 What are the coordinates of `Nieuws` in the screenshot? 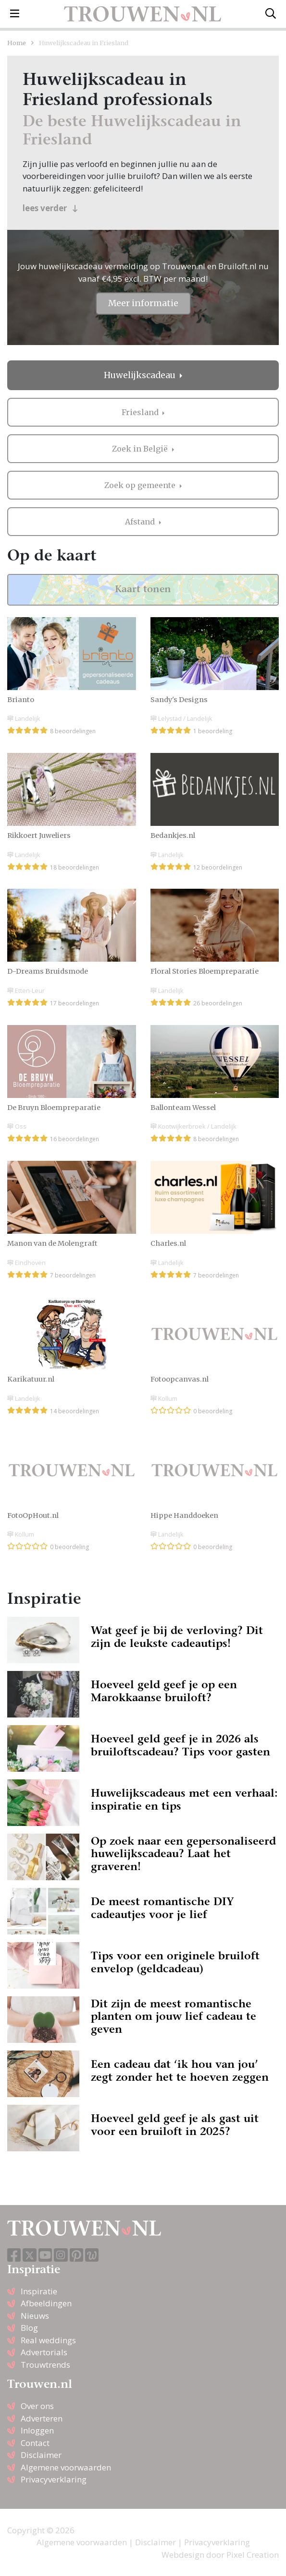 It's located at (35, 2315).